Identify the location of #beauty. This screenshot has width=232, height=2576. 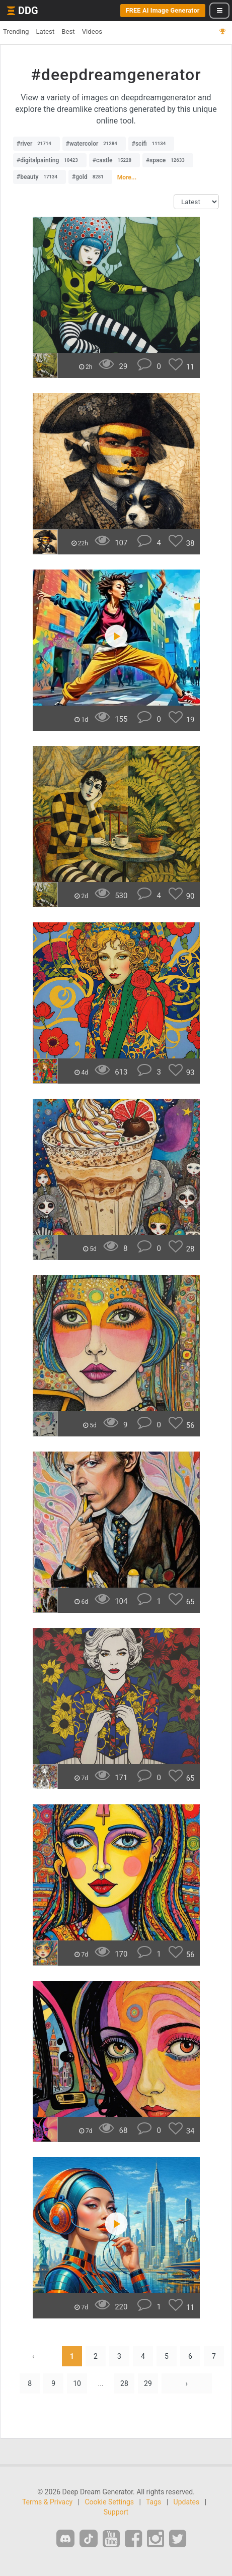
(39, 176).